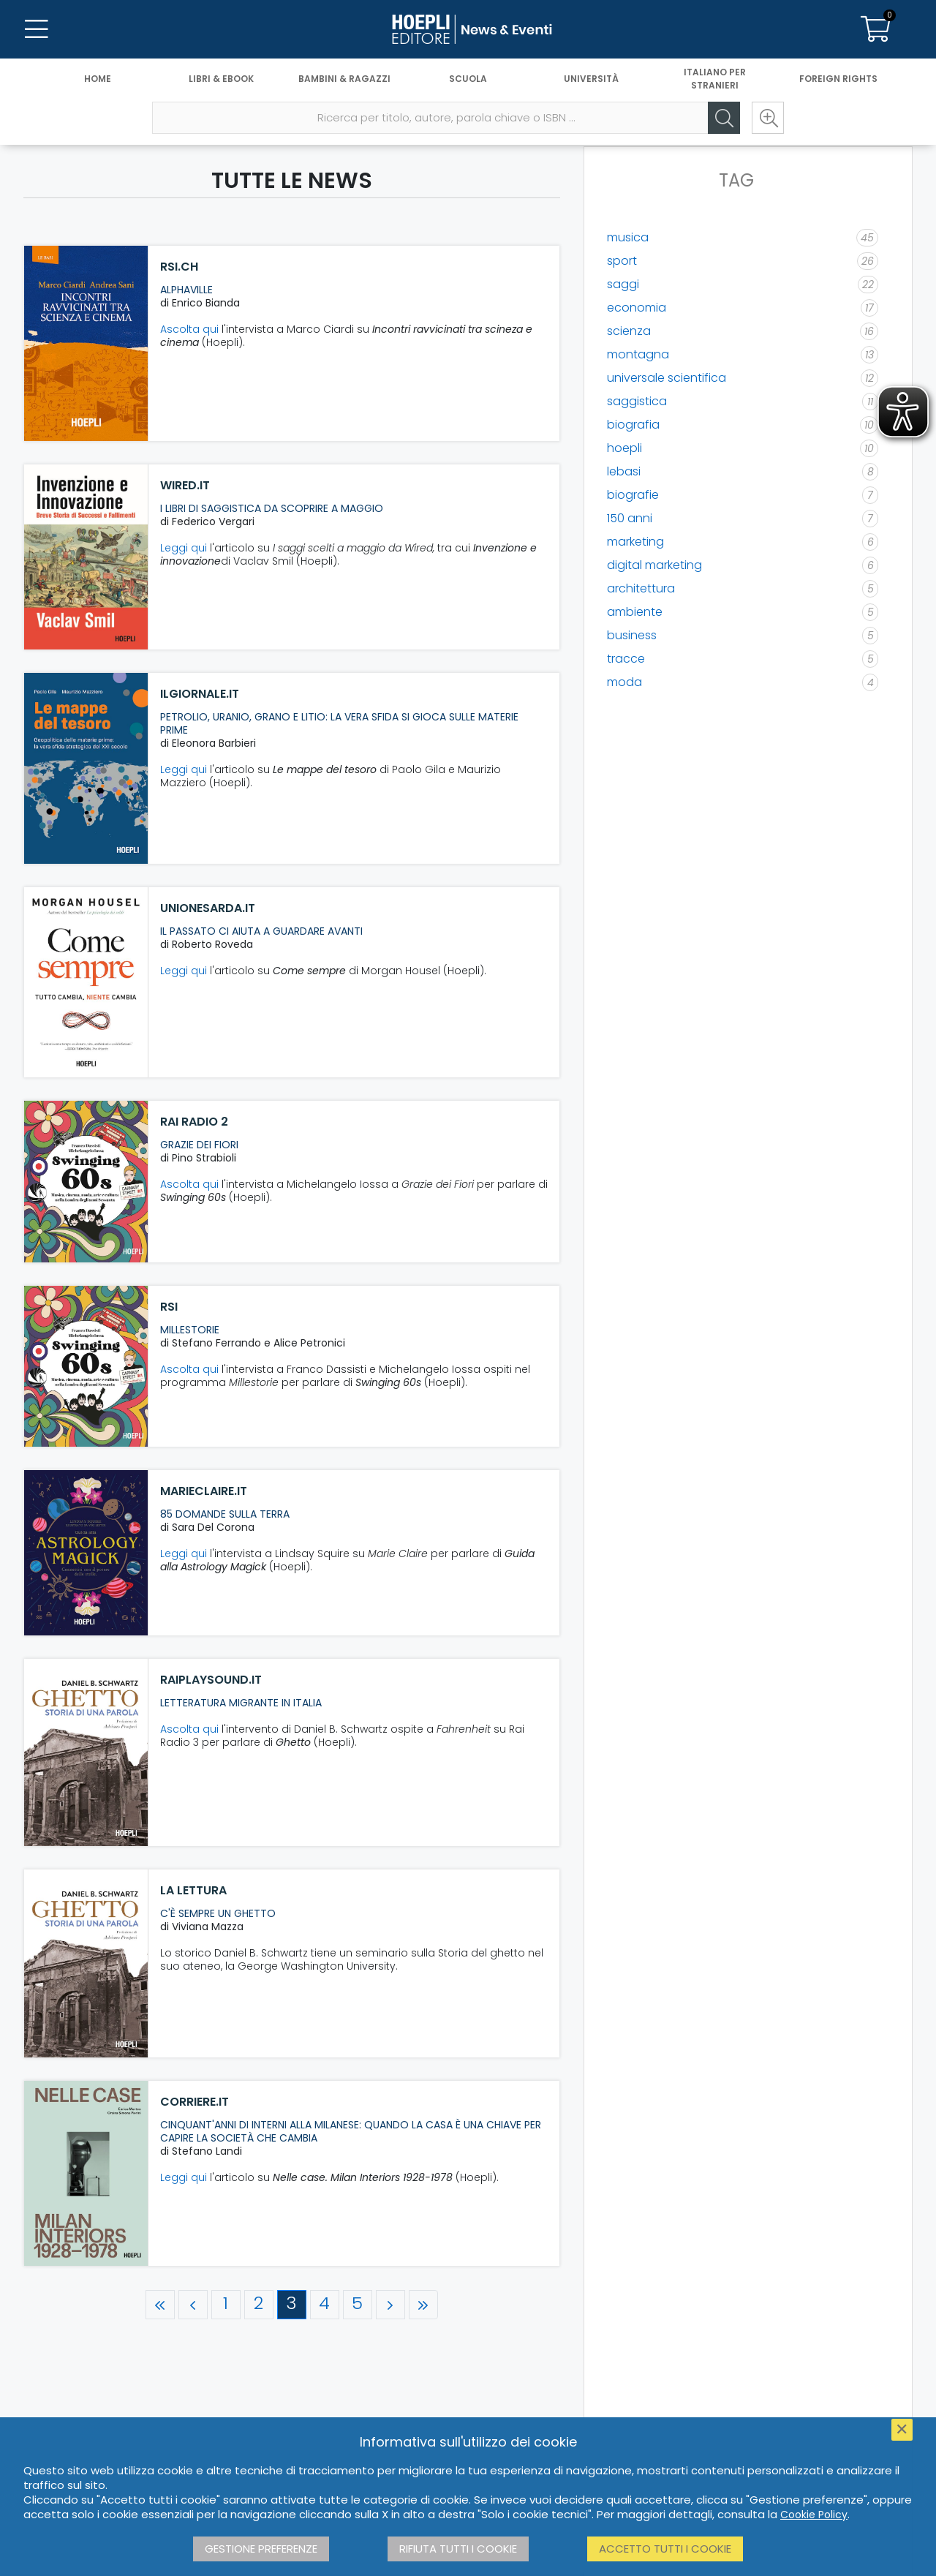  What do you see at coordinates (226, 2304) in the screenshot?
I see `[Pagina 1]` at bounding box center [226, 2304].